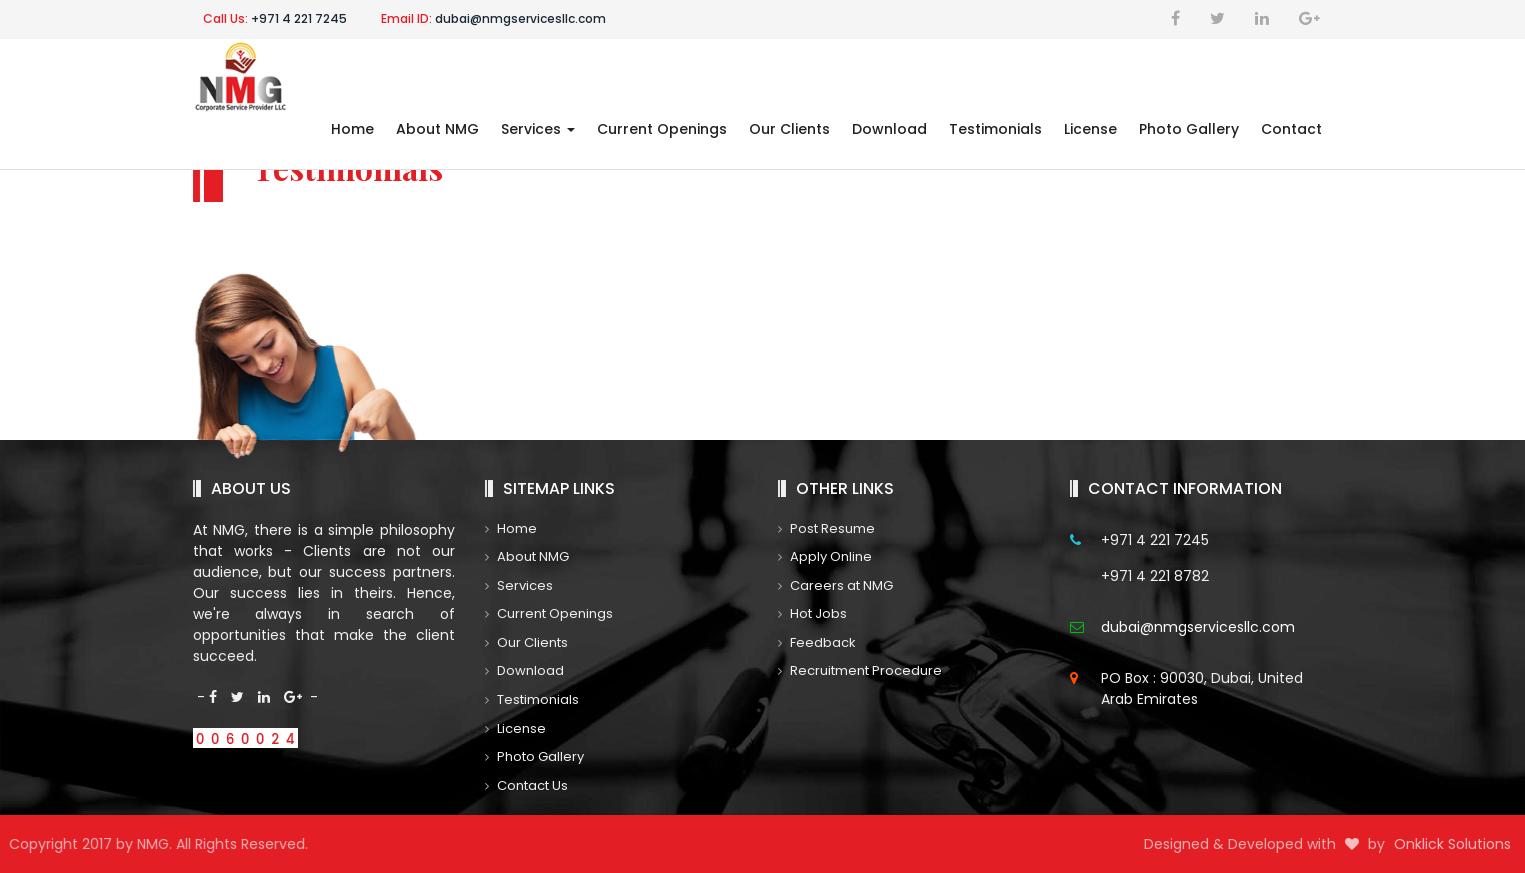 This screenshot has width=1525, height=873. I want to click on Home, so click(352, 129).